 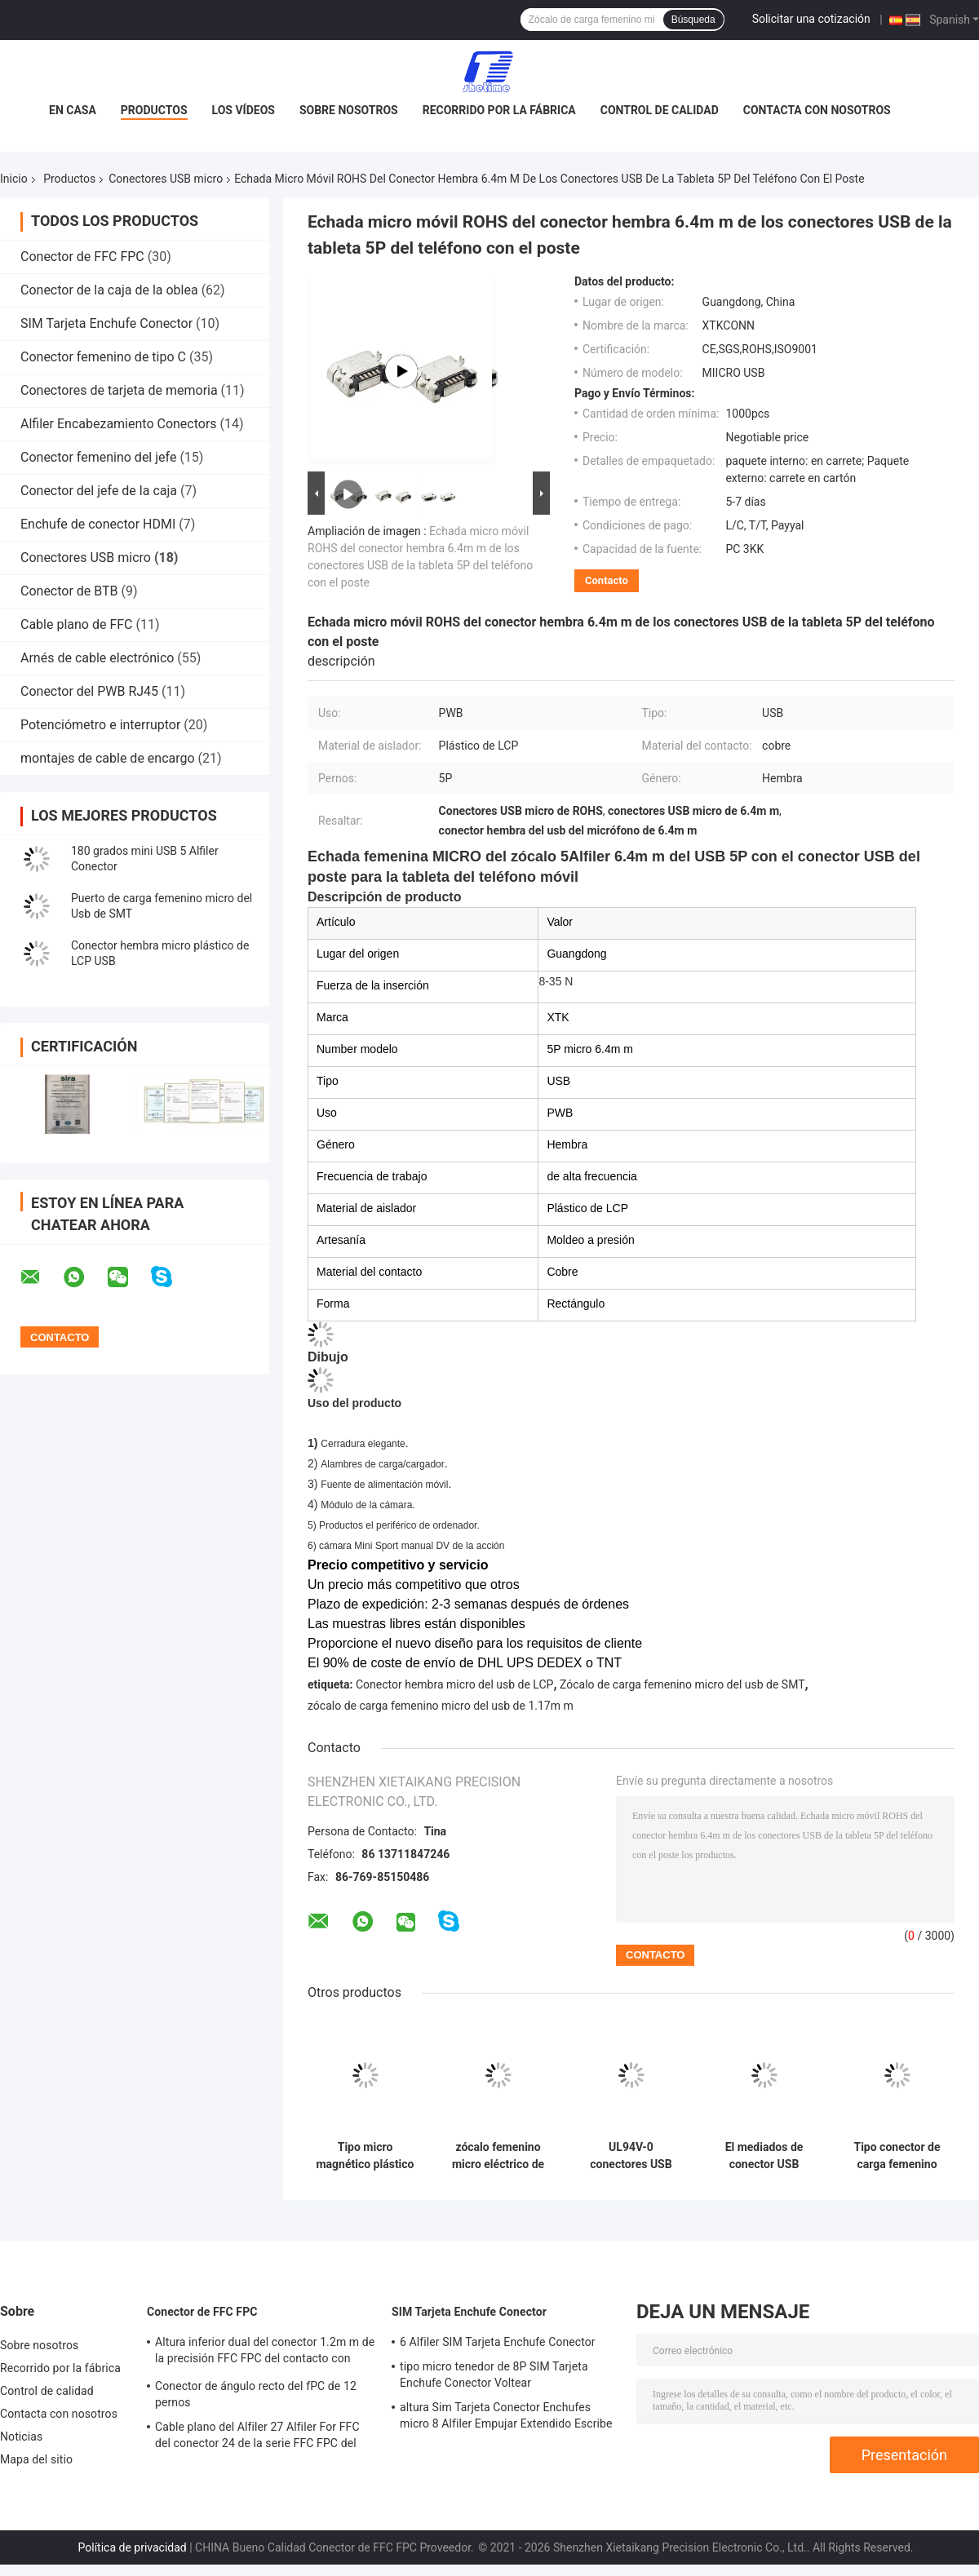 What do you see at coordinates (506, 2418) in the screenshot?
I see `altura Sim Tarjeta Conector Enchufes micro 8 Alfiler Empujar Extendido Escribe de 2.2m m` at bounding box center [506, 2418].